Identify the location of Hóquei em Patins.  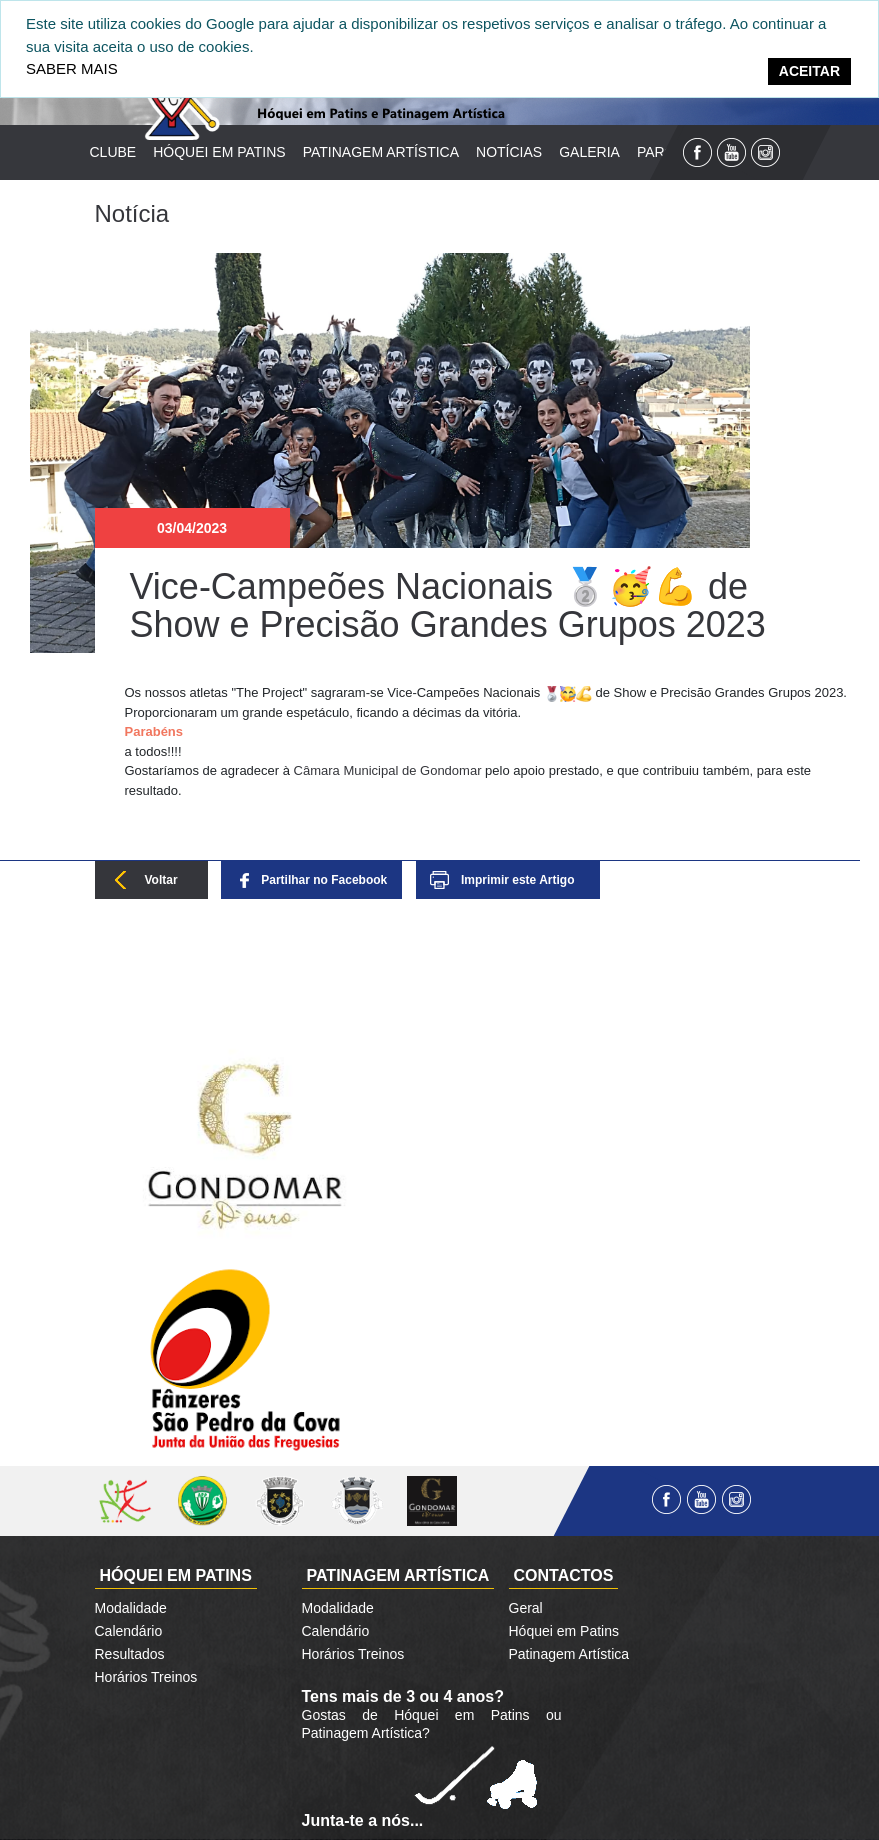
(219, 152).